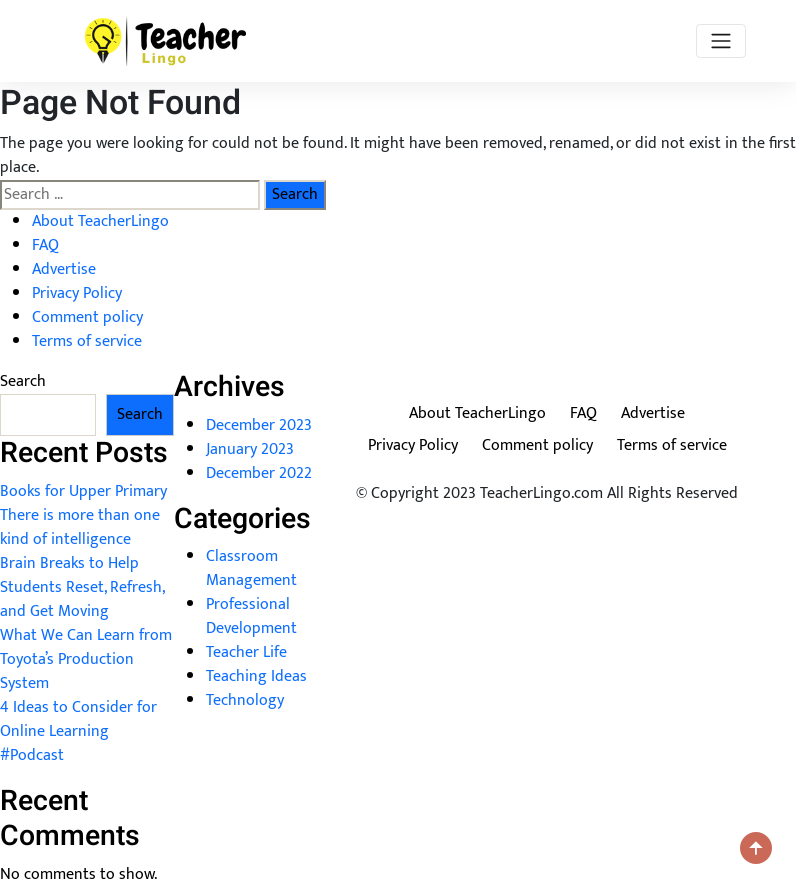 This screenshot has height=888, width=796. I want to click on What We Can Learn from Toyota’s Production System, so click(86, 659).